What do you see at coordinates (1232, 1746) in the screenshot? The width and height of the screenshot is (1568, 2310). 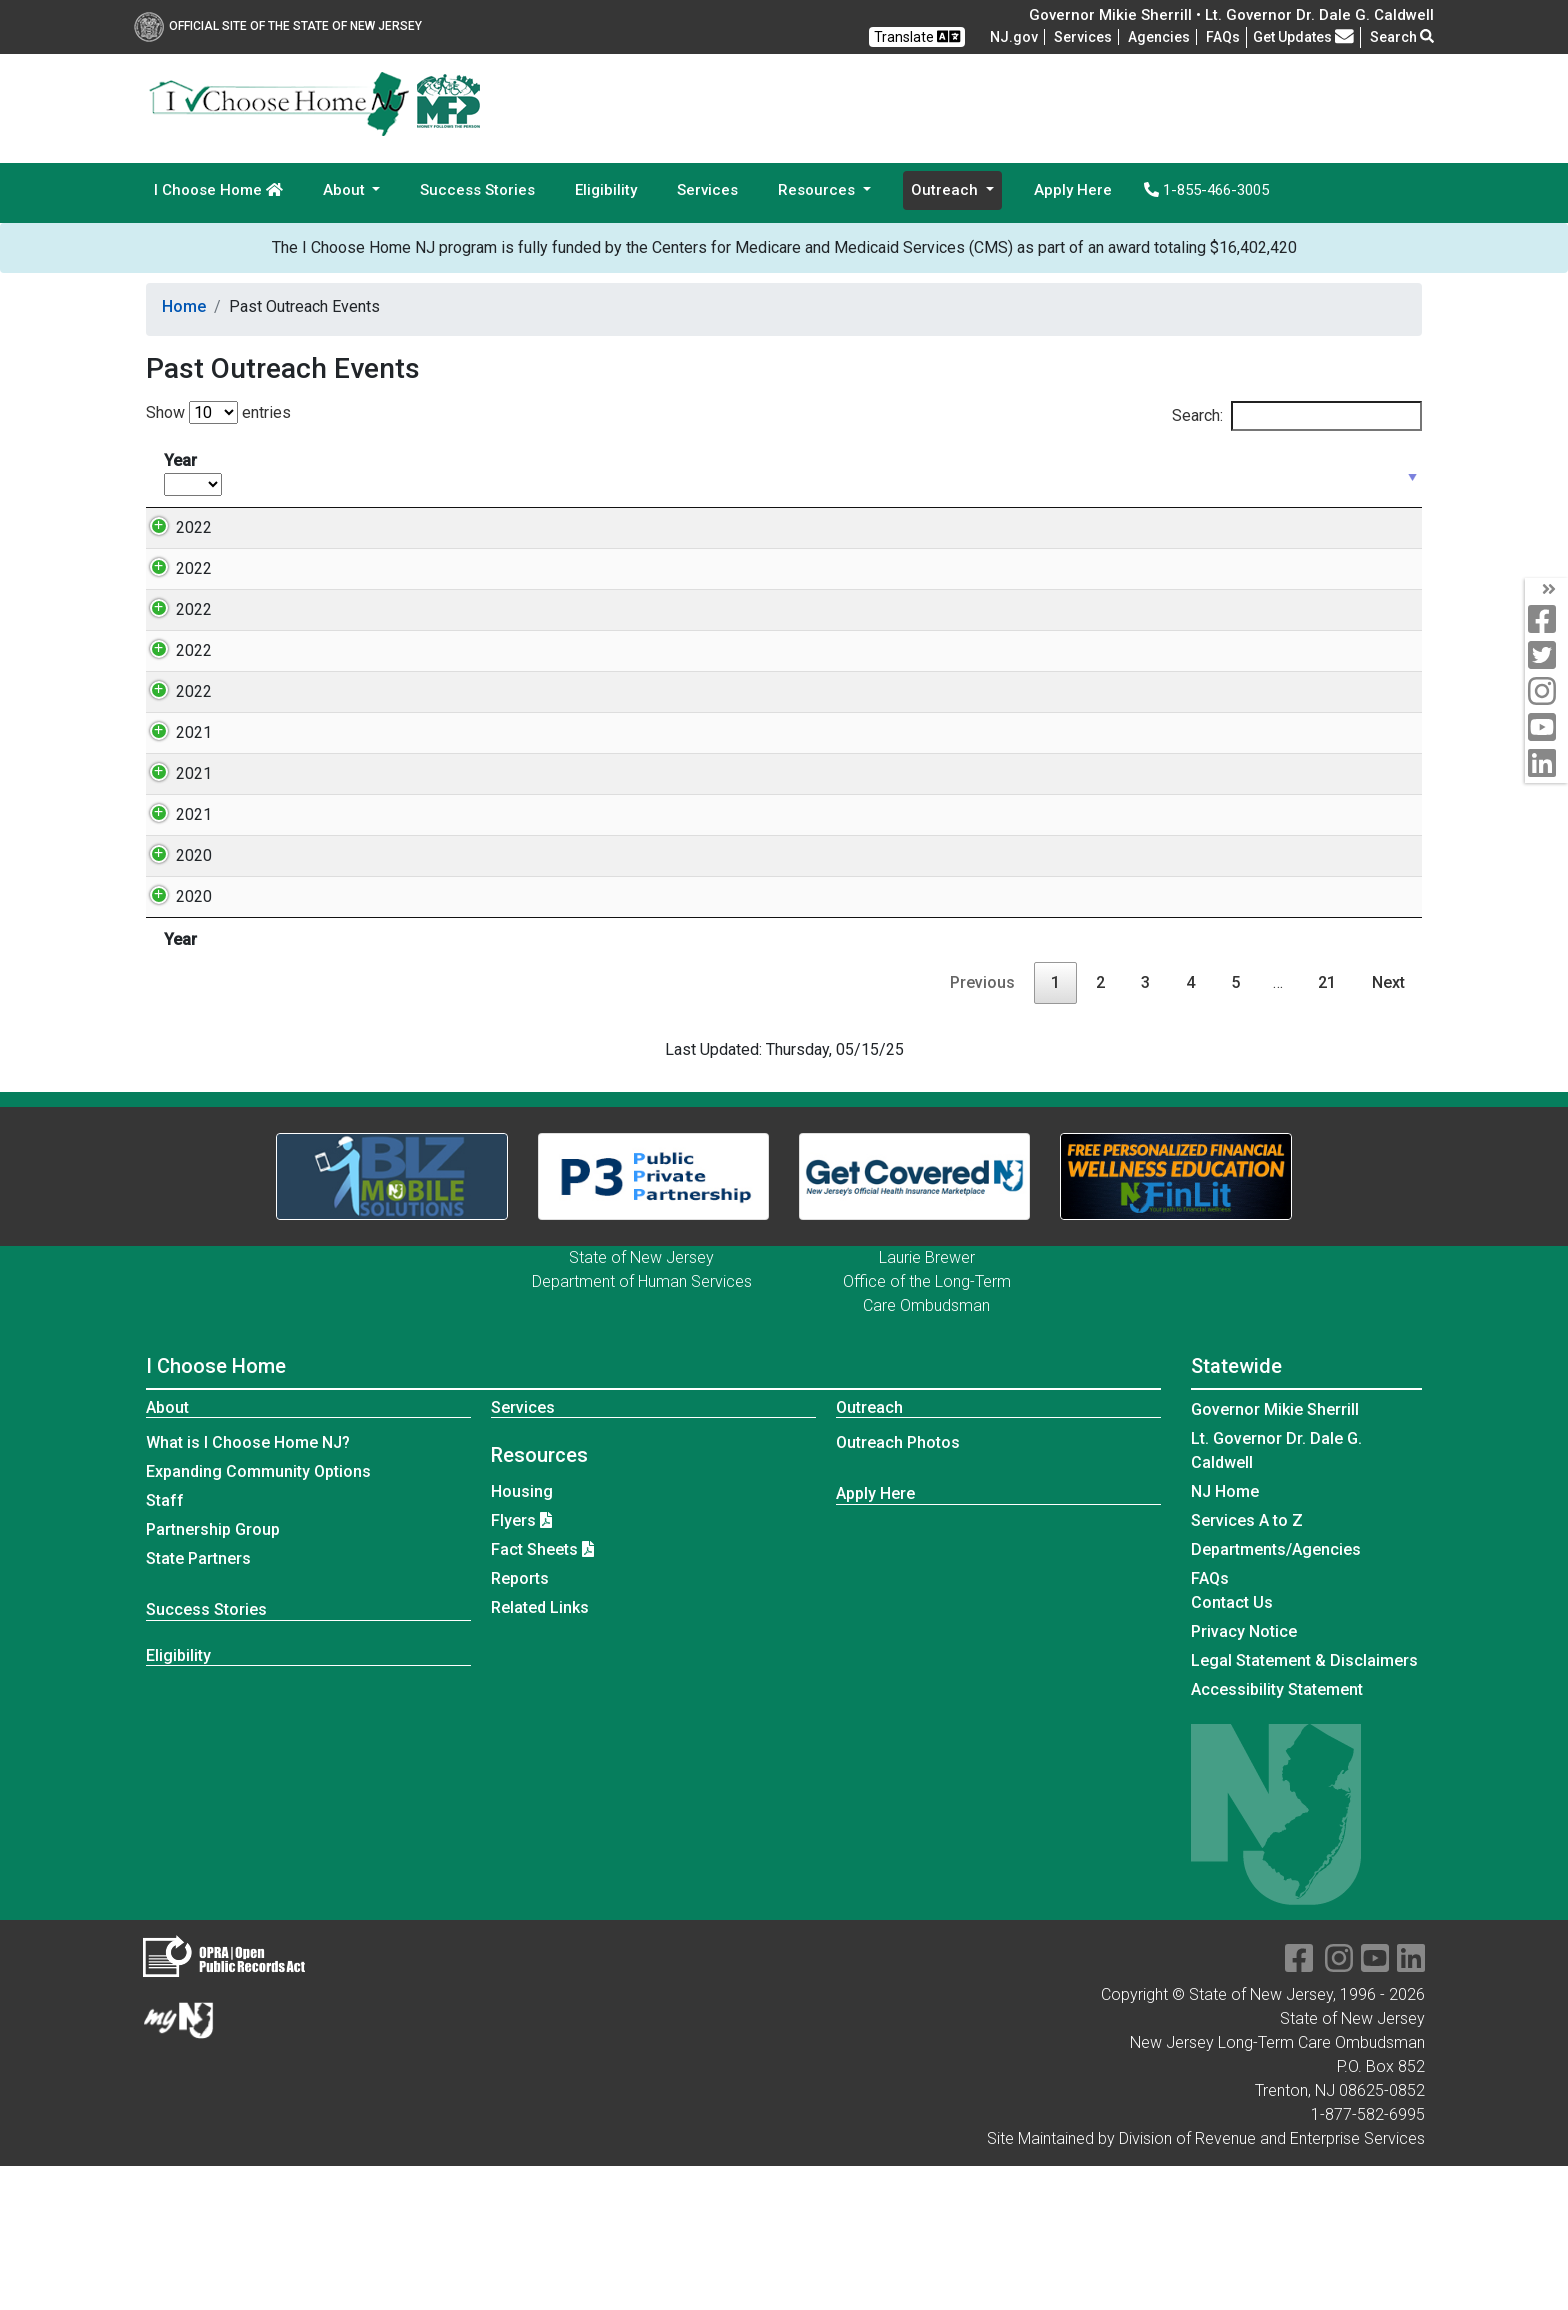 I see `Contact Us [Contact Us:NJ.gov]` at bounding box center [1232, 1746].